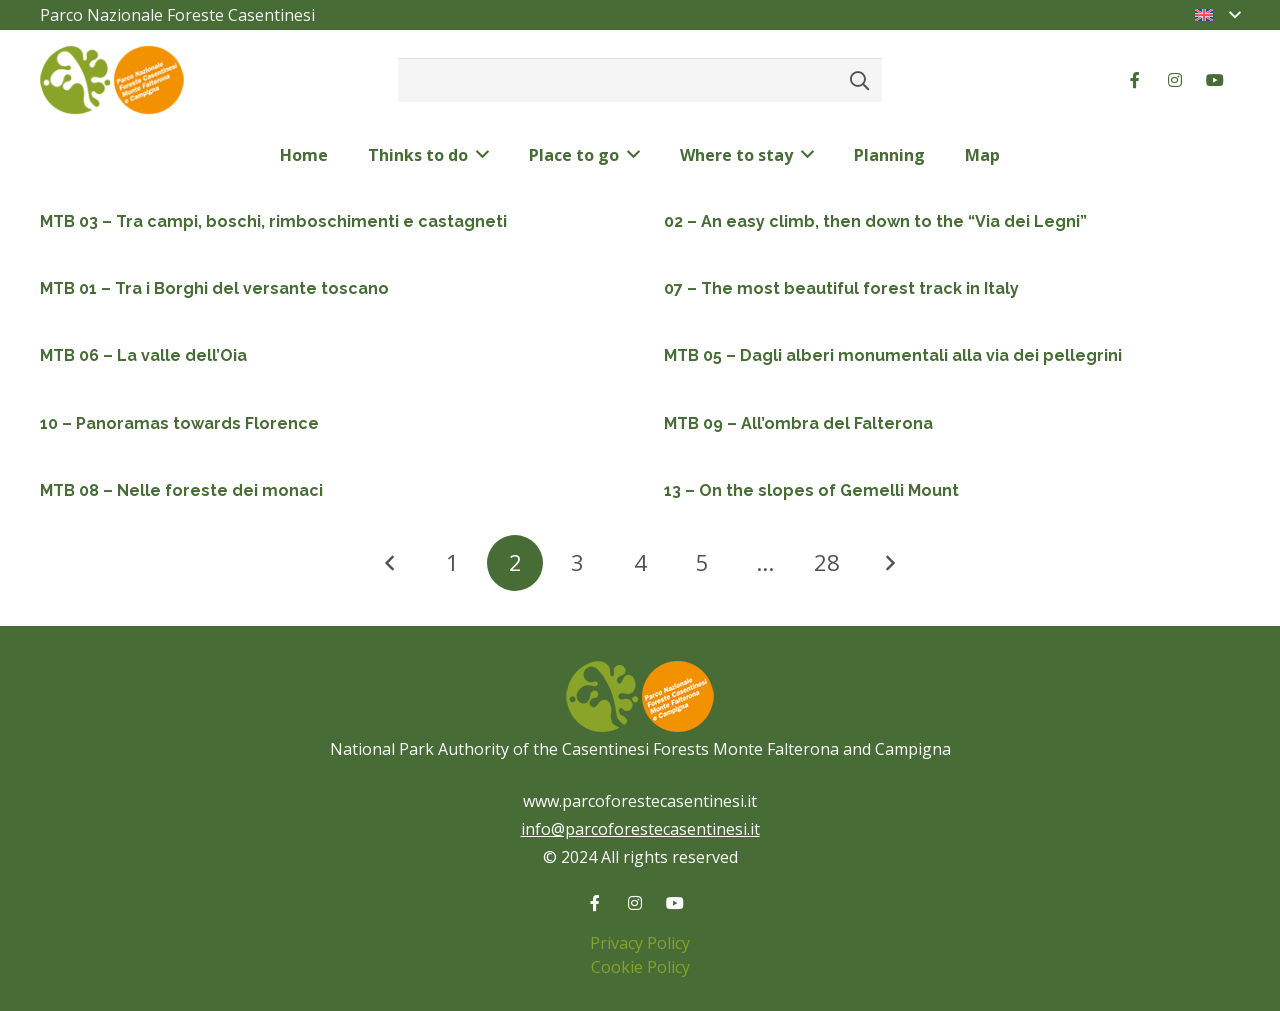 This screenshot has width=1280, height=1011. What do you see at coordinates (640, 829) in the screenshot?
I see `info@parcoforestecasentinesi.it` at bounding box center [640, 829].